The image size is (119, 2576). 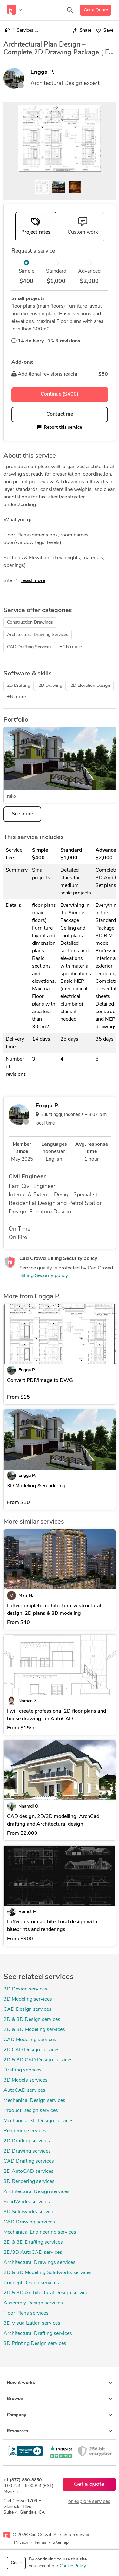 What do you see at coordinates (89, 2501) in the screenshot?
I see `or explore services` at bounding box center [89, 2501].